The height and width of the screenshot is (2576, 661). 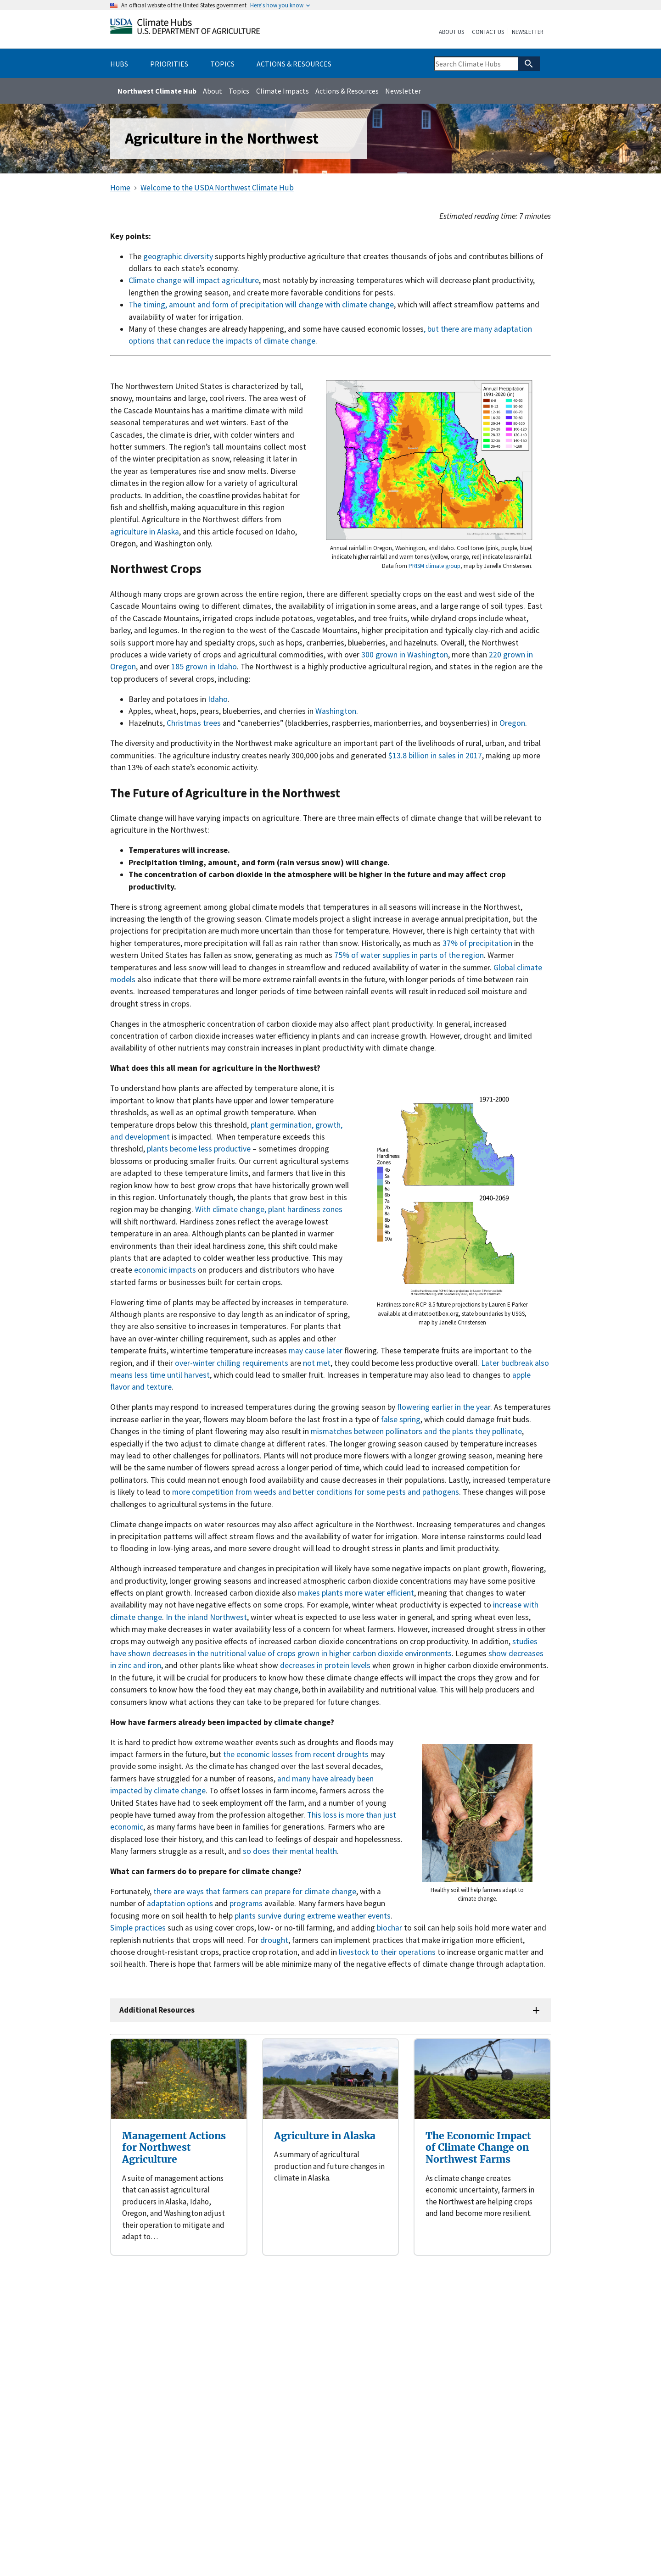 I want to click on The timing, amount and form of precipitation will change with climate change, so click(x=261, y=305).